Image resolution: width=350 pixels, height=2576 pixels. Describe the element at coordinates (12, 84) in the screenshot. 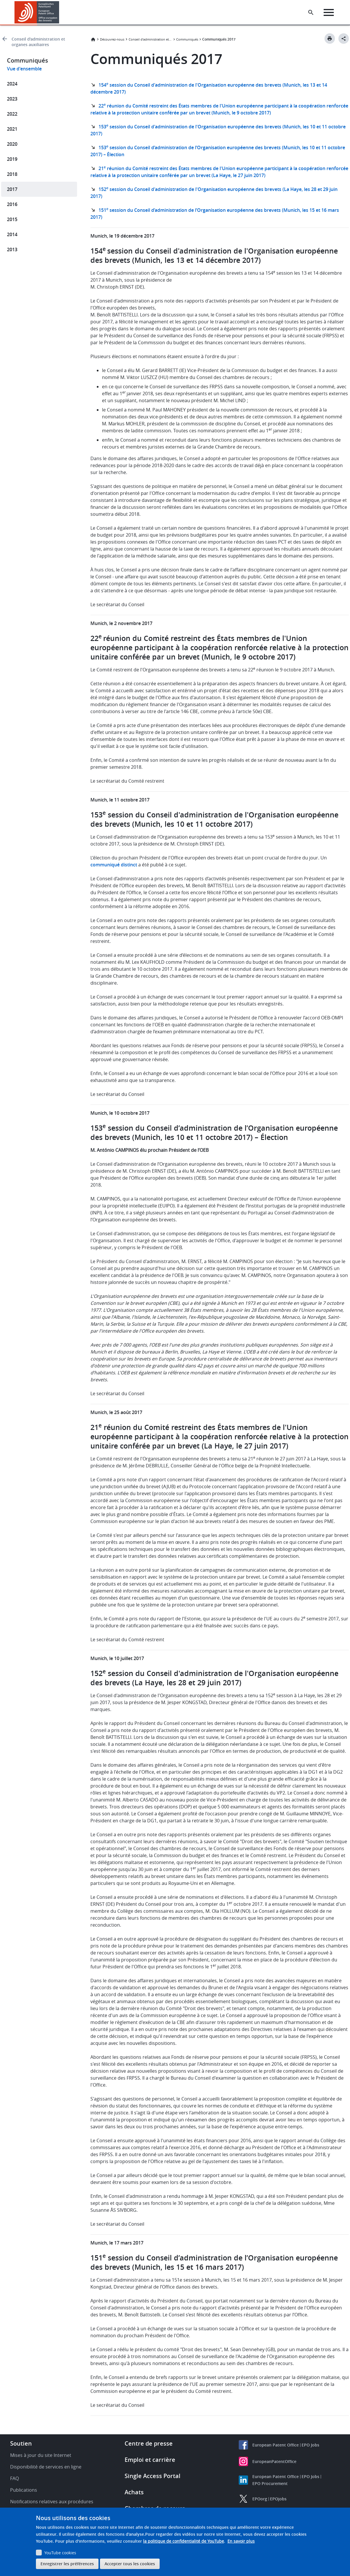

I see `2024` at that location.